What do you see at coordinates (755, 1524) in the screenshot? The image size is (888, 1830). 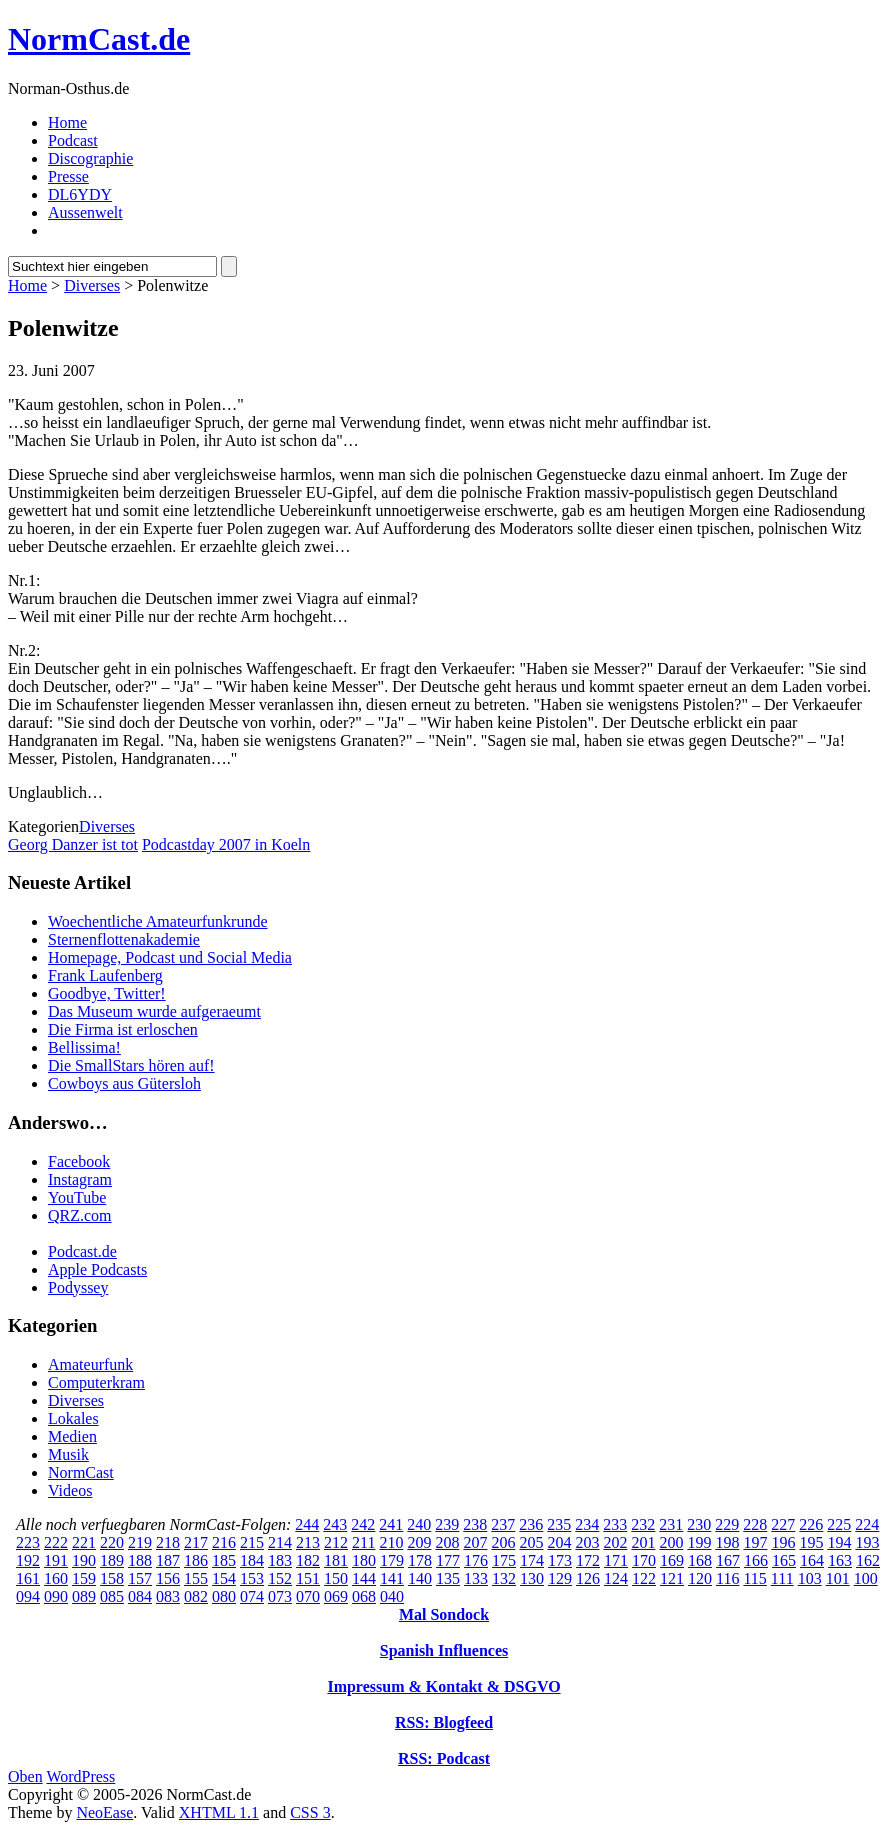 I see `228` at bounding box center [755, 1524].